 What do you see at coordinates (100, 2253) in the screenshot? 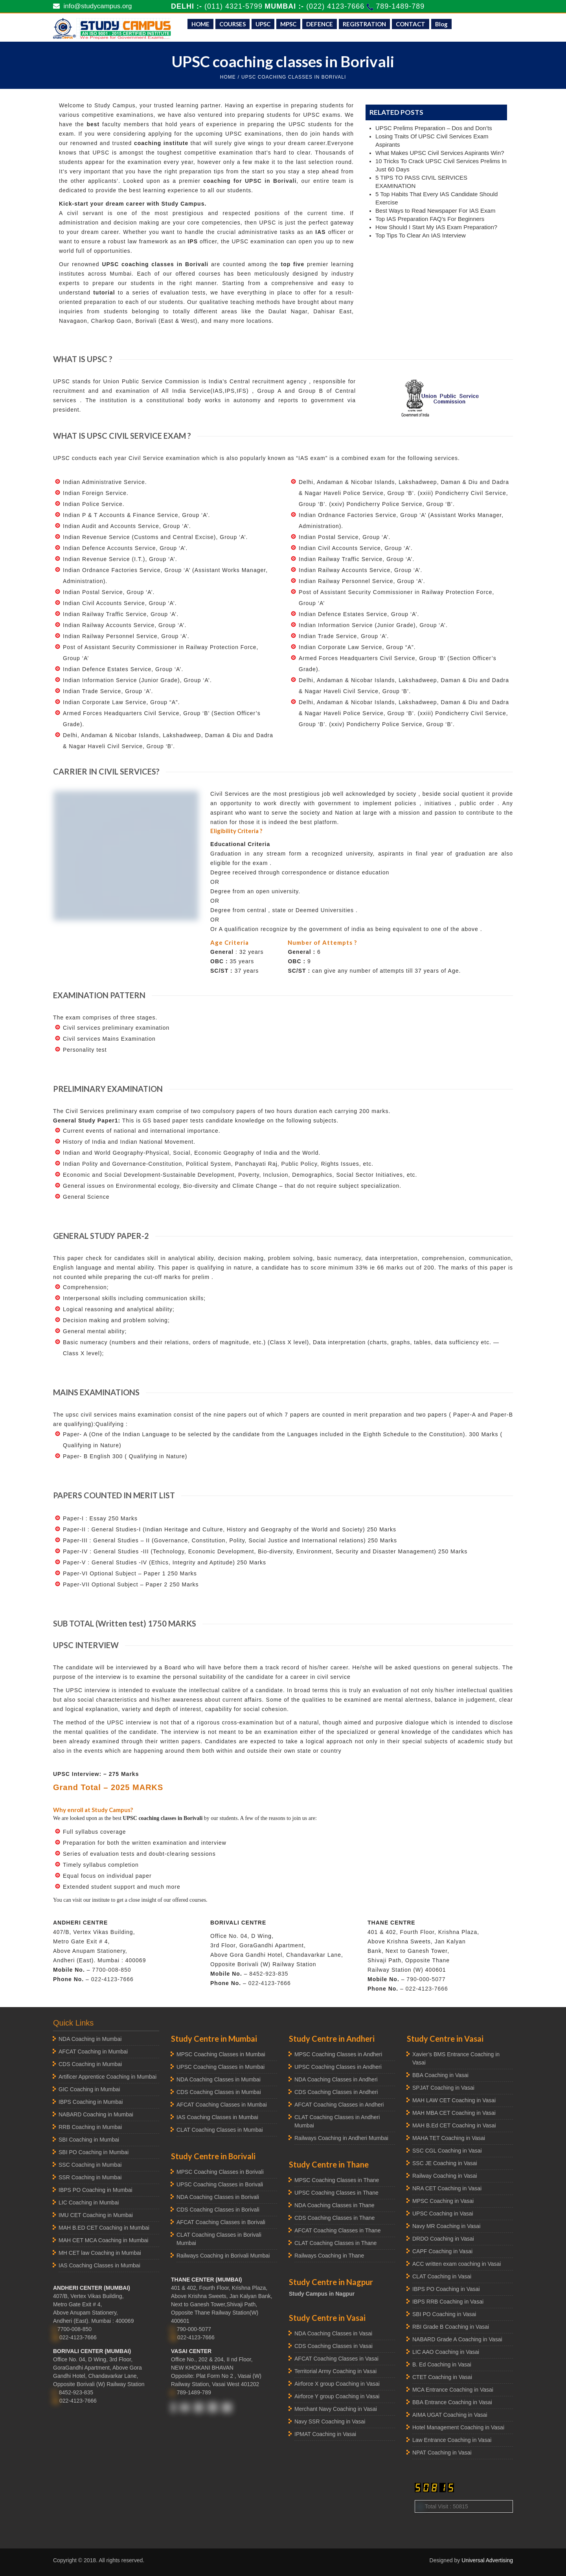
I see `MH CET law Coaching in Mumbai` at bounding box center [100, 2253].